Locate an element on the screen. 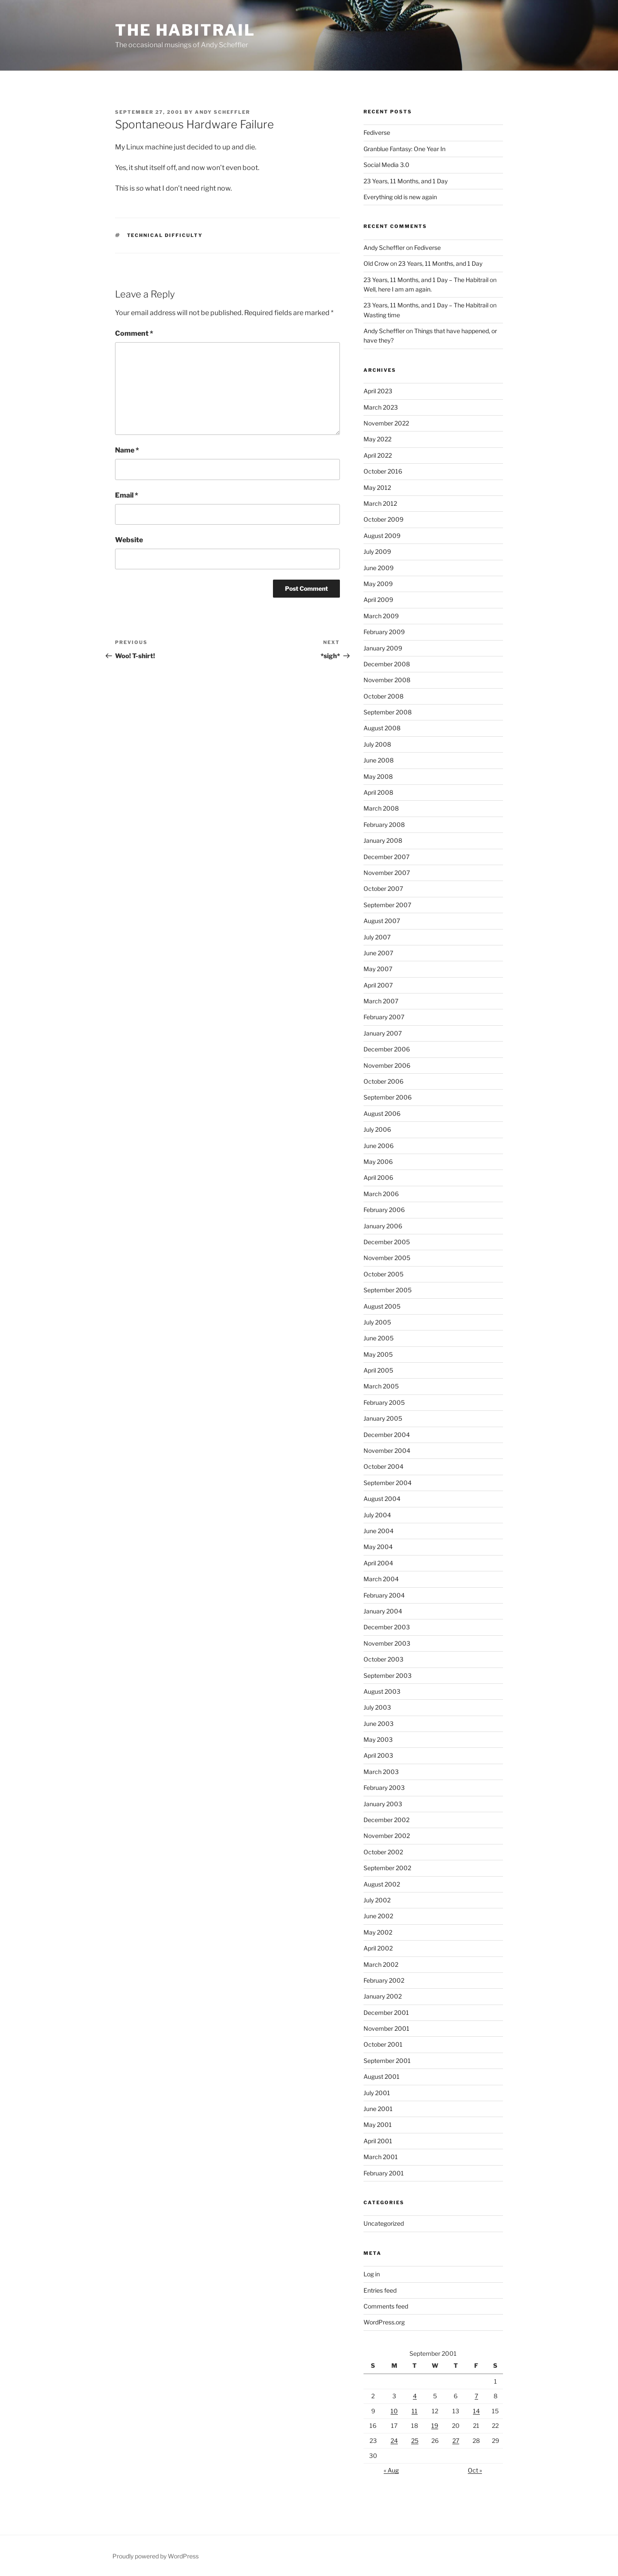 The width and height of the screenshot is (618, 2576). Comment is located at coordinates (134, 333).